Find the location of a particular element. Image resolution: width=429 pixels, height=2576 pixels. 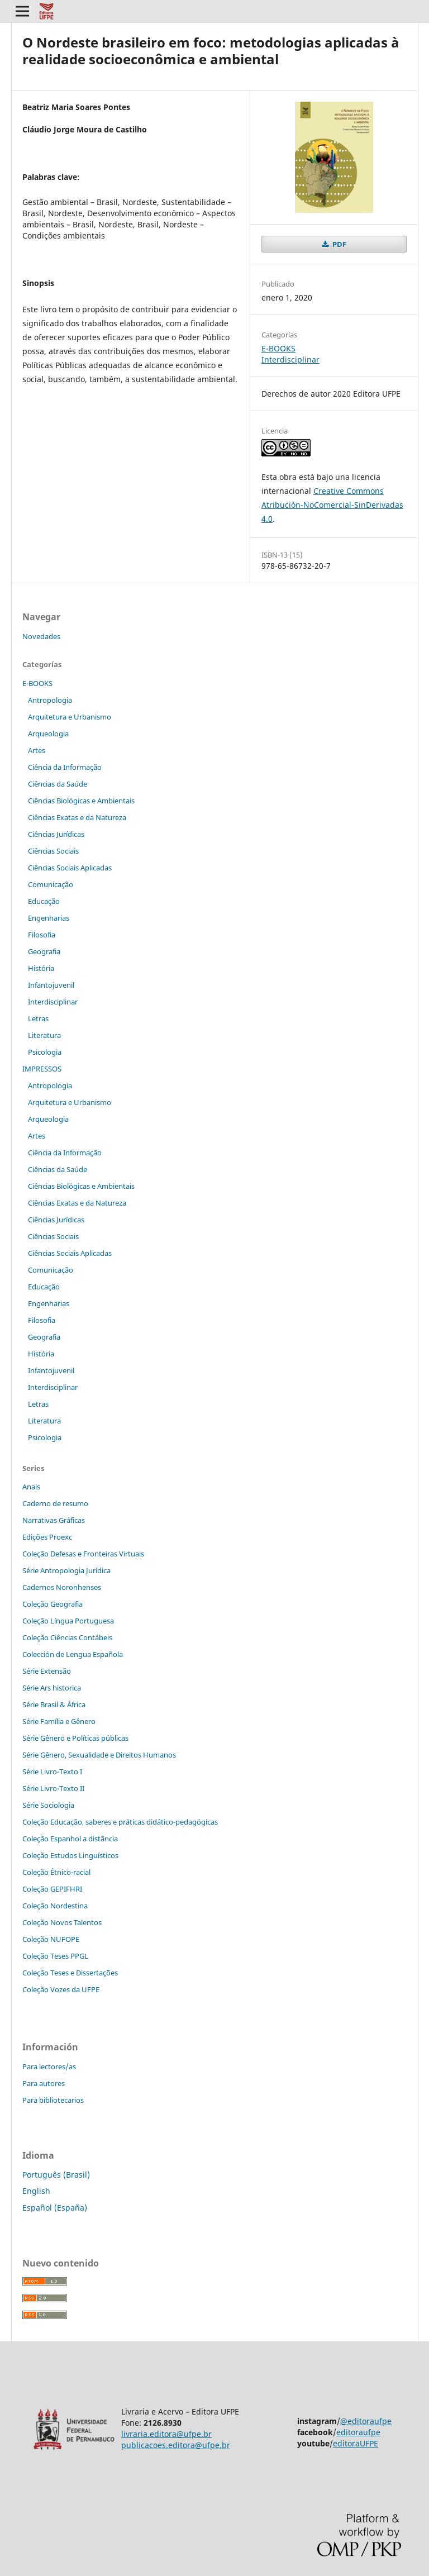

Educação is located at coordinates (44, 901).